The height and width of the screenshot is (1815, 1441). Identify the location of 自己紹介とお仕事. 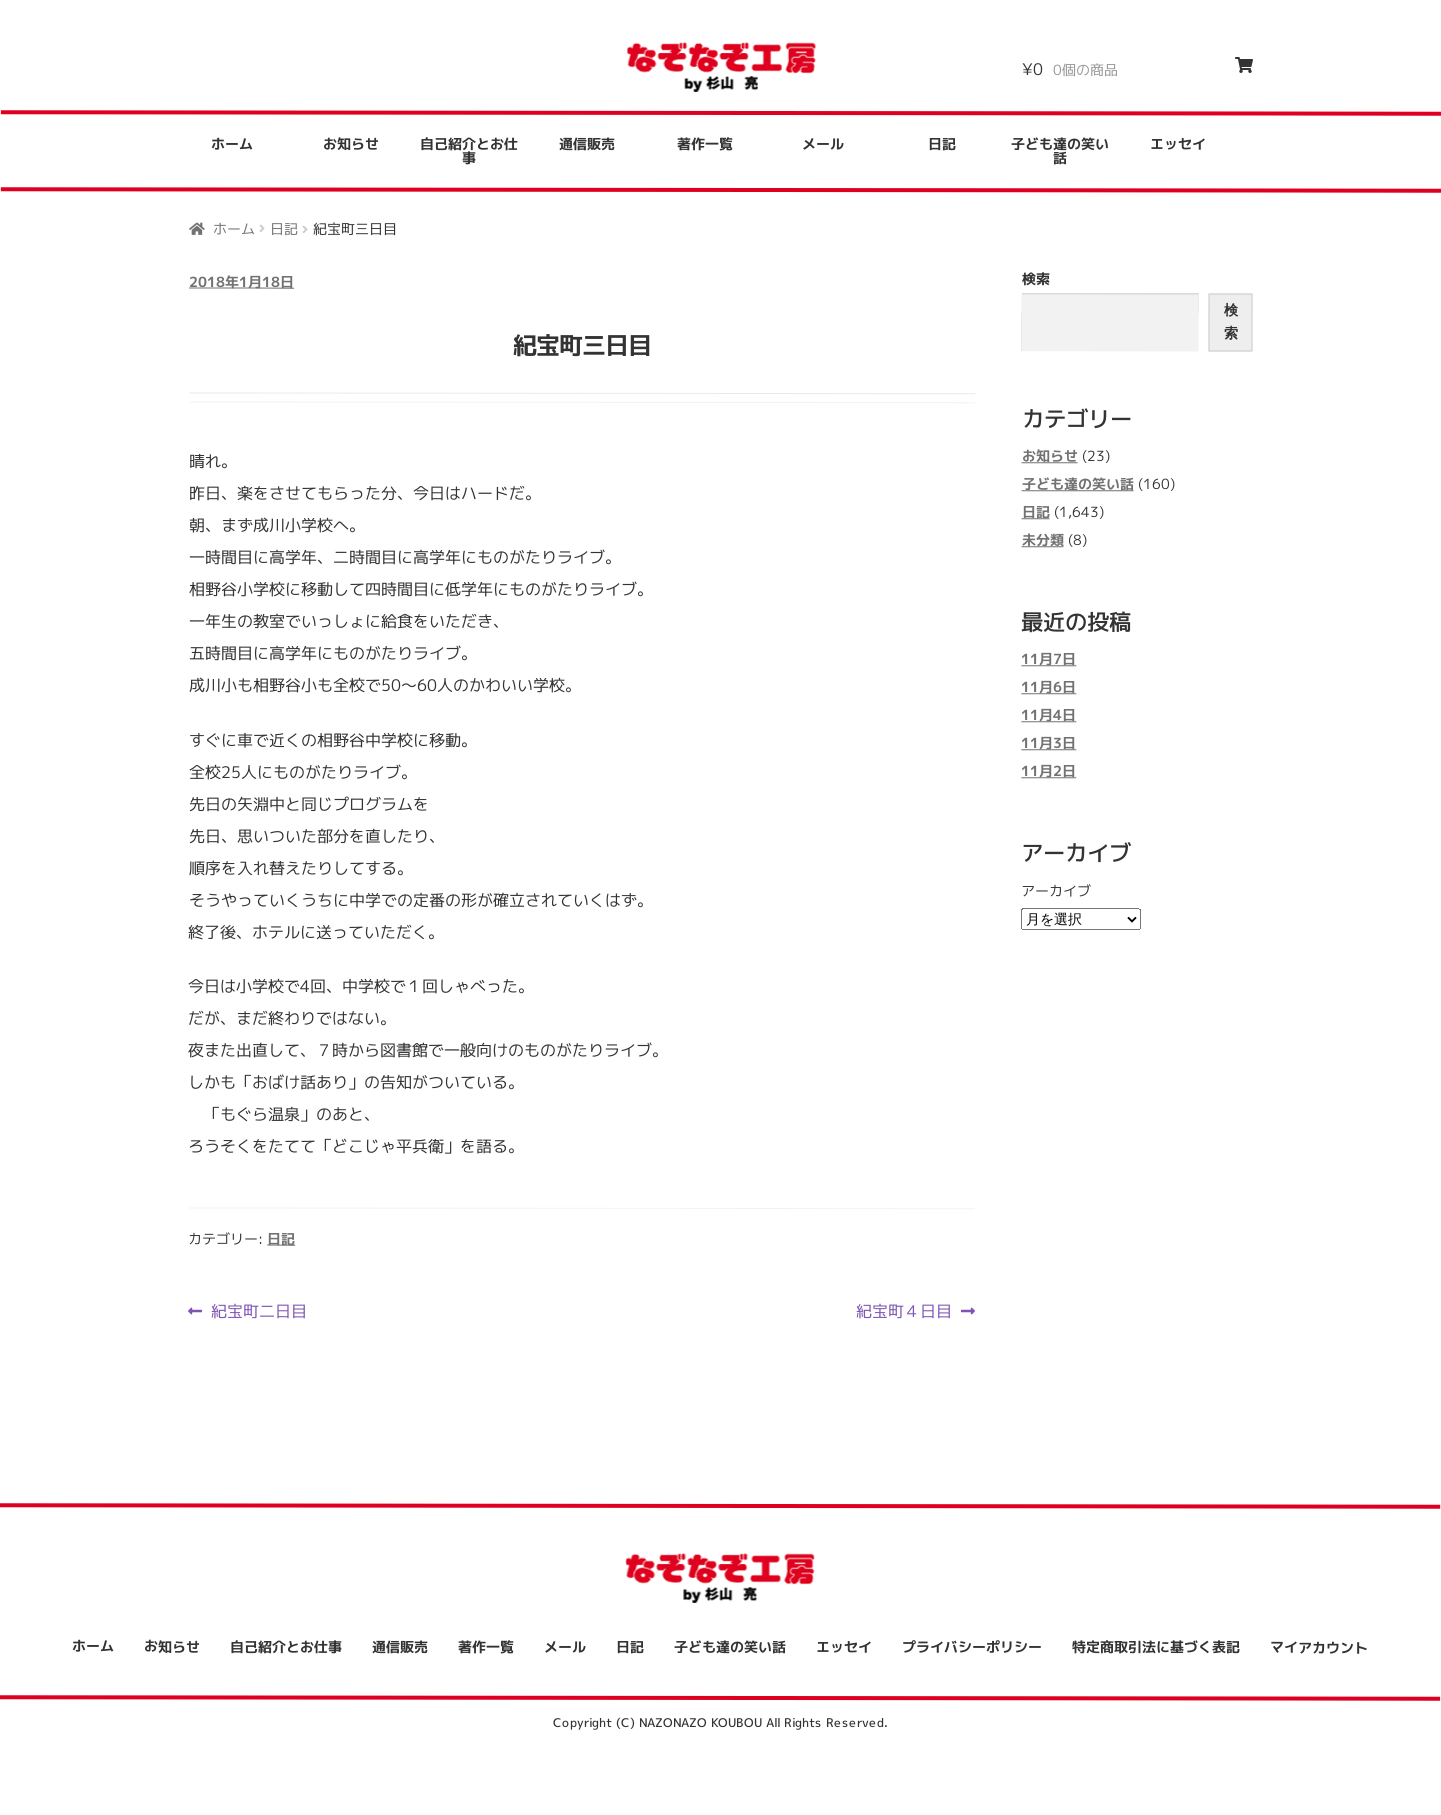
(469, 150).